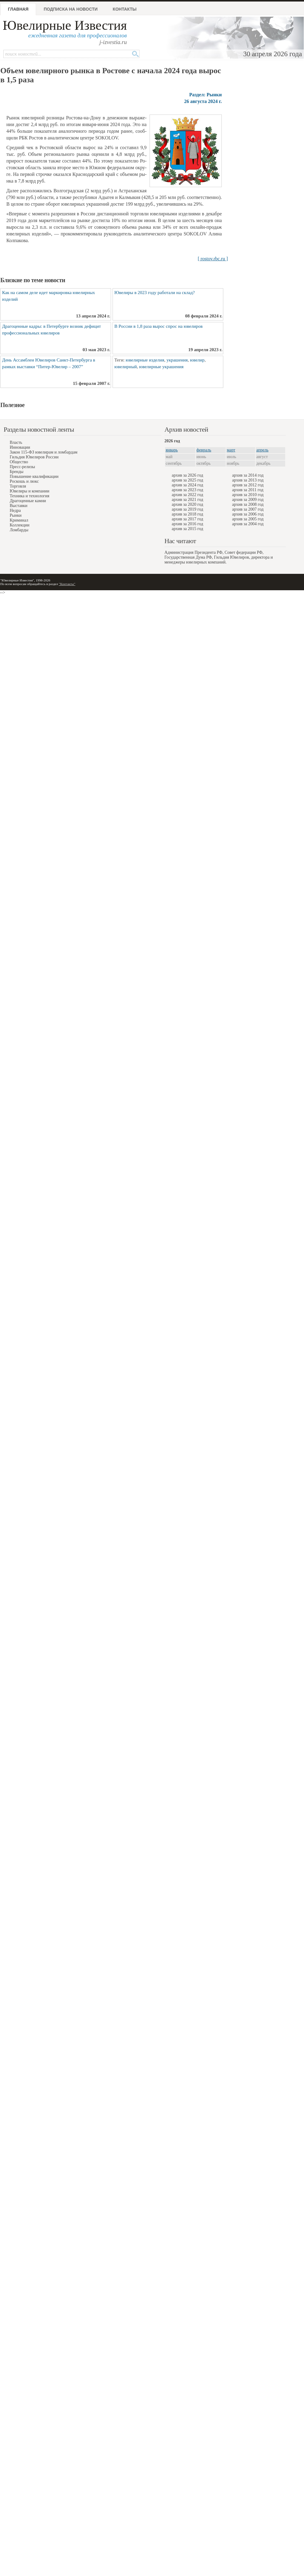  Describe the element at coordinates (71, 9) in the screenshot. I see `Подписка на новости` at that location.